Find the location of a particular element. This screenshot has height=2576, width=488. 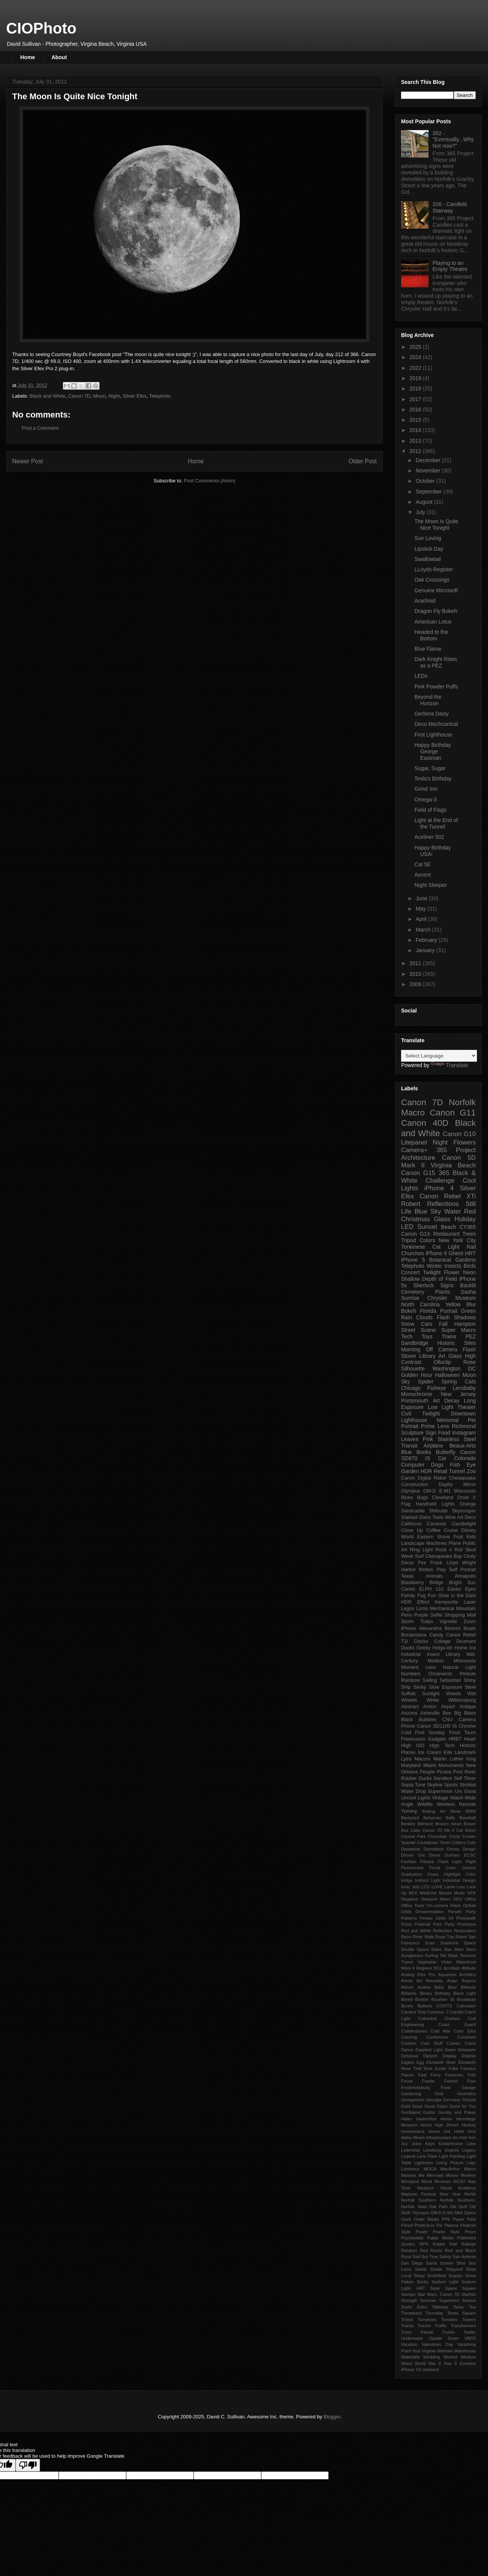

Me is located at coordinates (422, 2175).